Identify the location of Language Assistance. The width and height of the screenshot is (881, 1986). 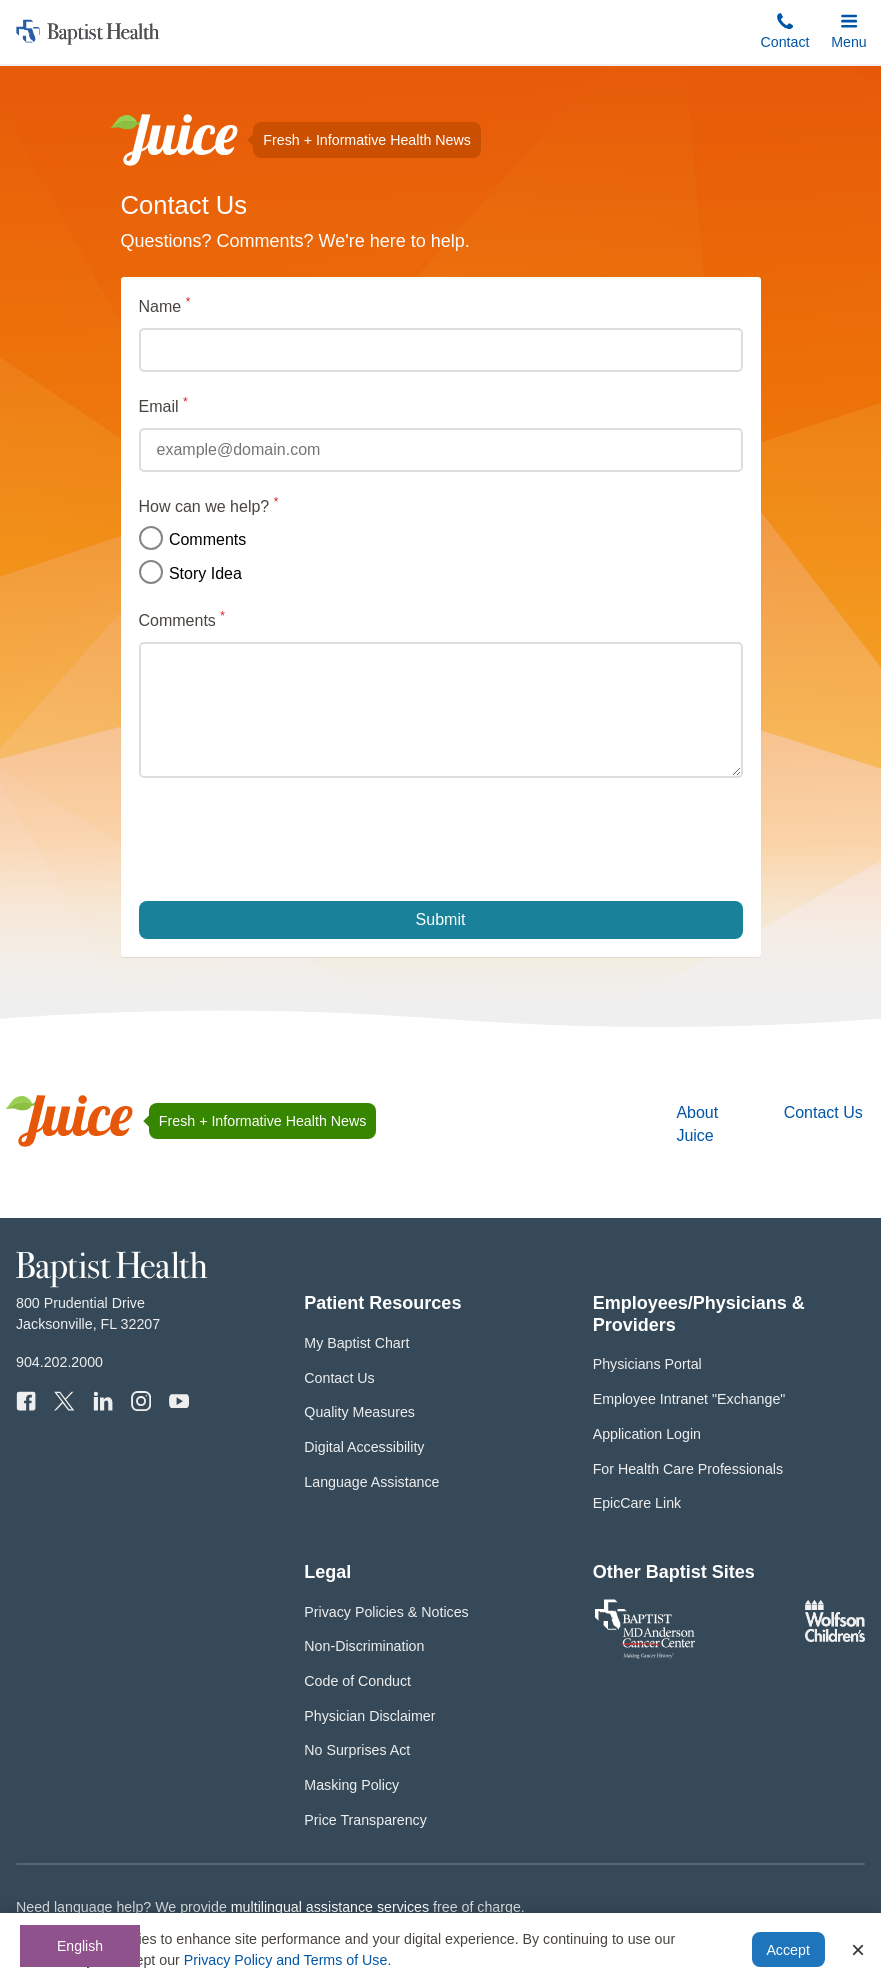
(371, 1482).